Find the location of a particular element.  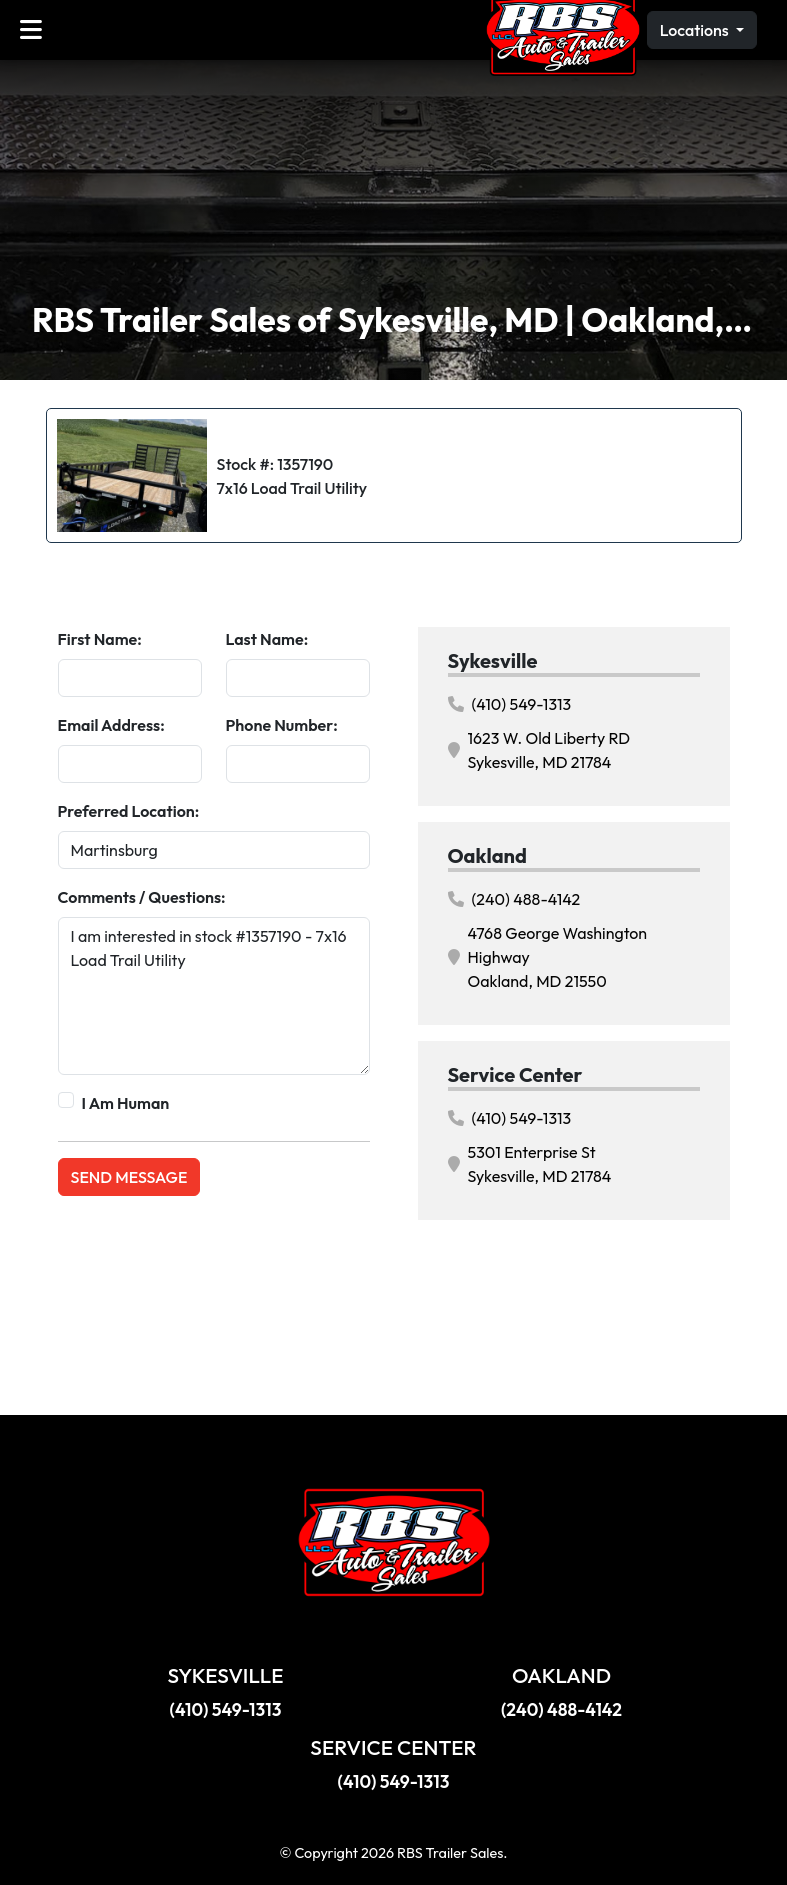

Locations is located at coordinates (696, 30).